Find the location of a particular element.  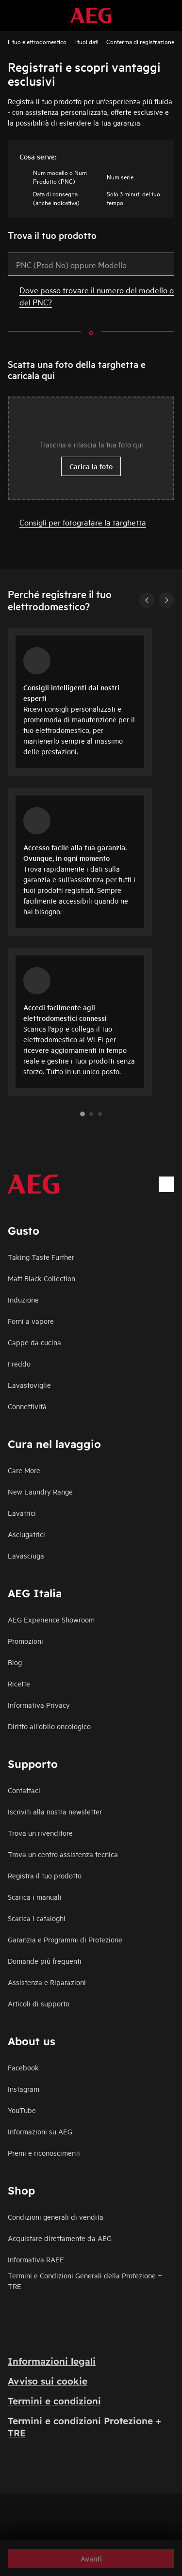

Trova un centro assistenza tecnica is located at coordinates (63, 1854).